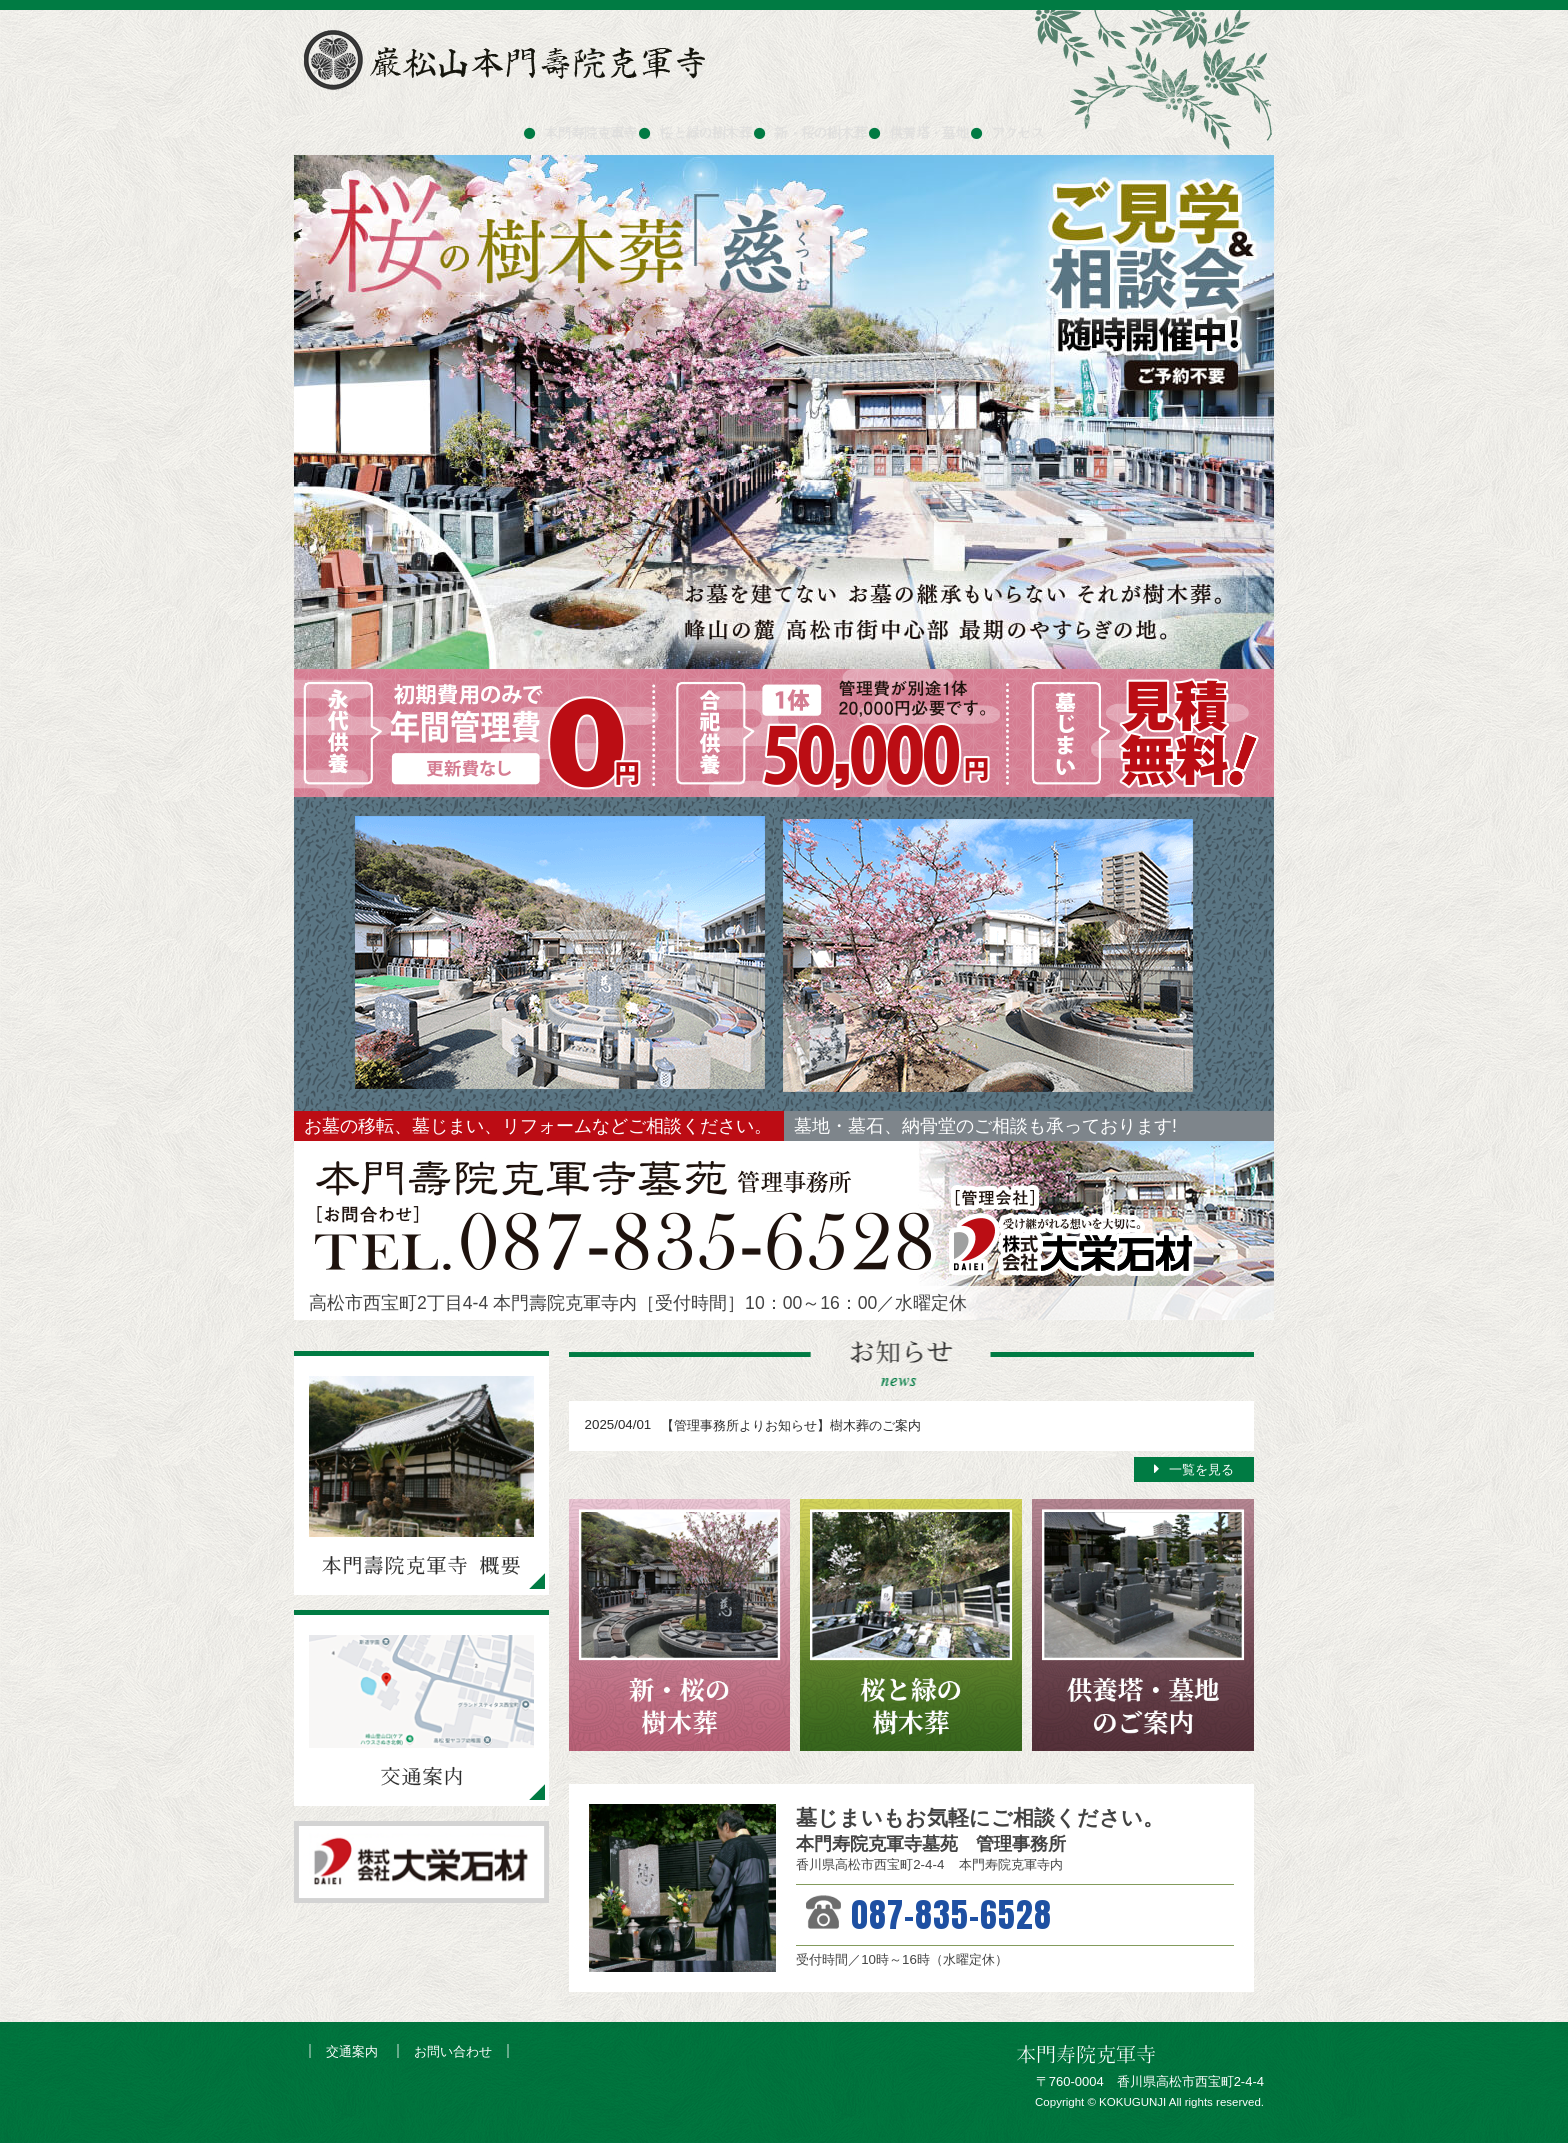  Describe the element at coordinates (824, 124) in the screenshot. I see `新・桜の樹木葬` at that location.